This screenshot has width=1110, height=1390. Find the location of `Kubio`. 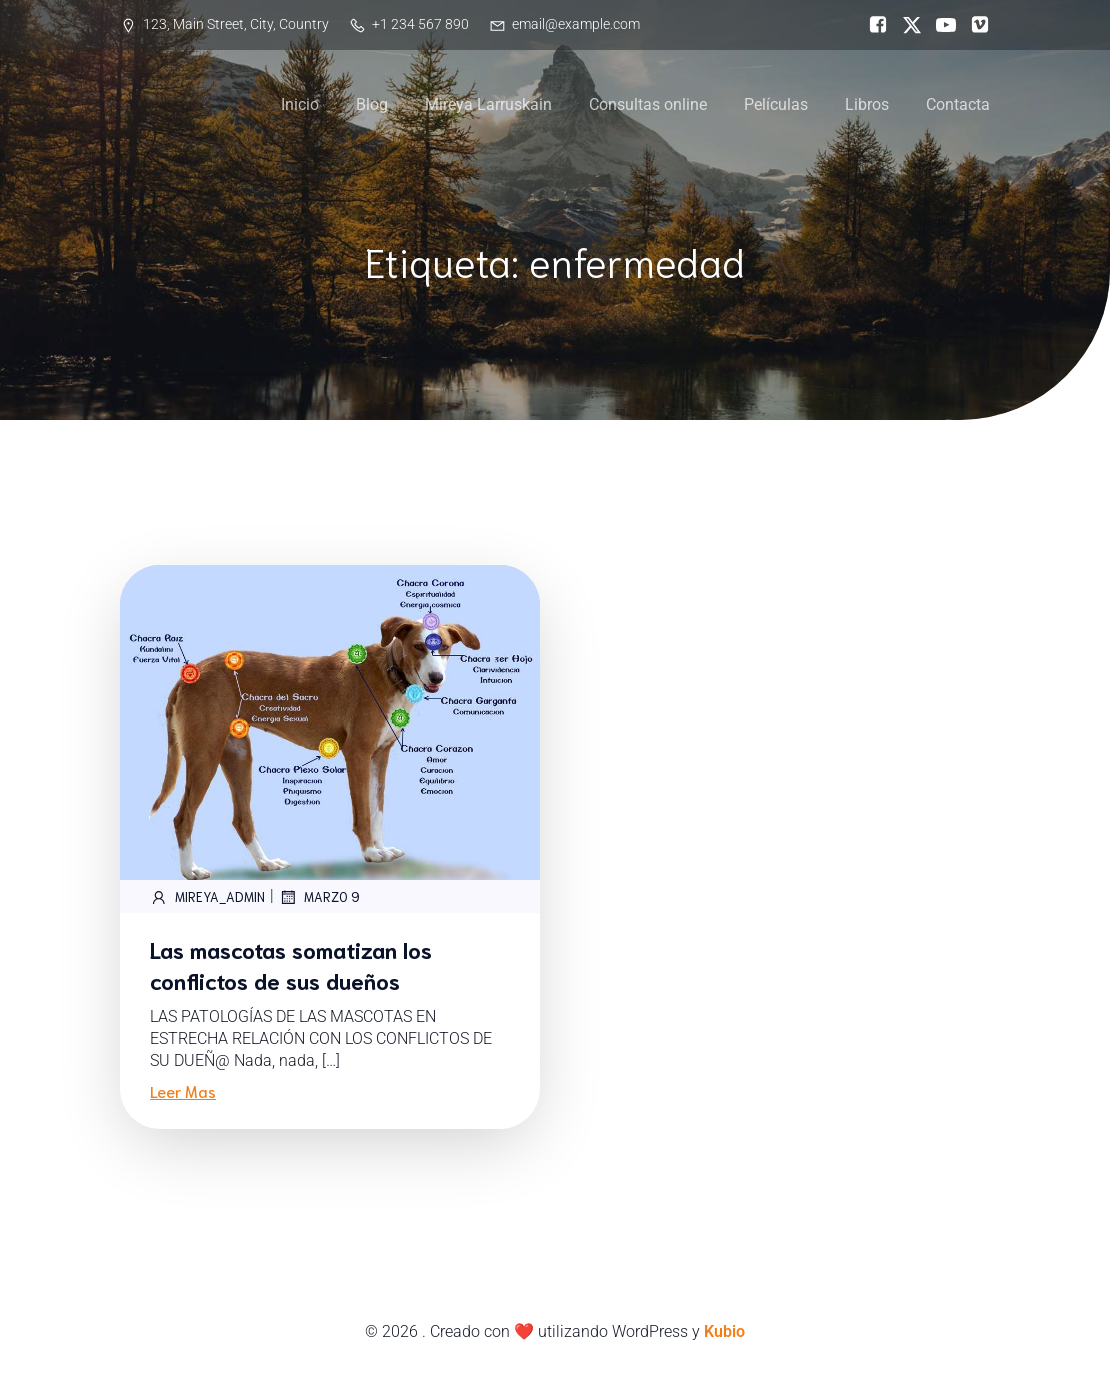

Kubio is located at coordinates (724, 1331).